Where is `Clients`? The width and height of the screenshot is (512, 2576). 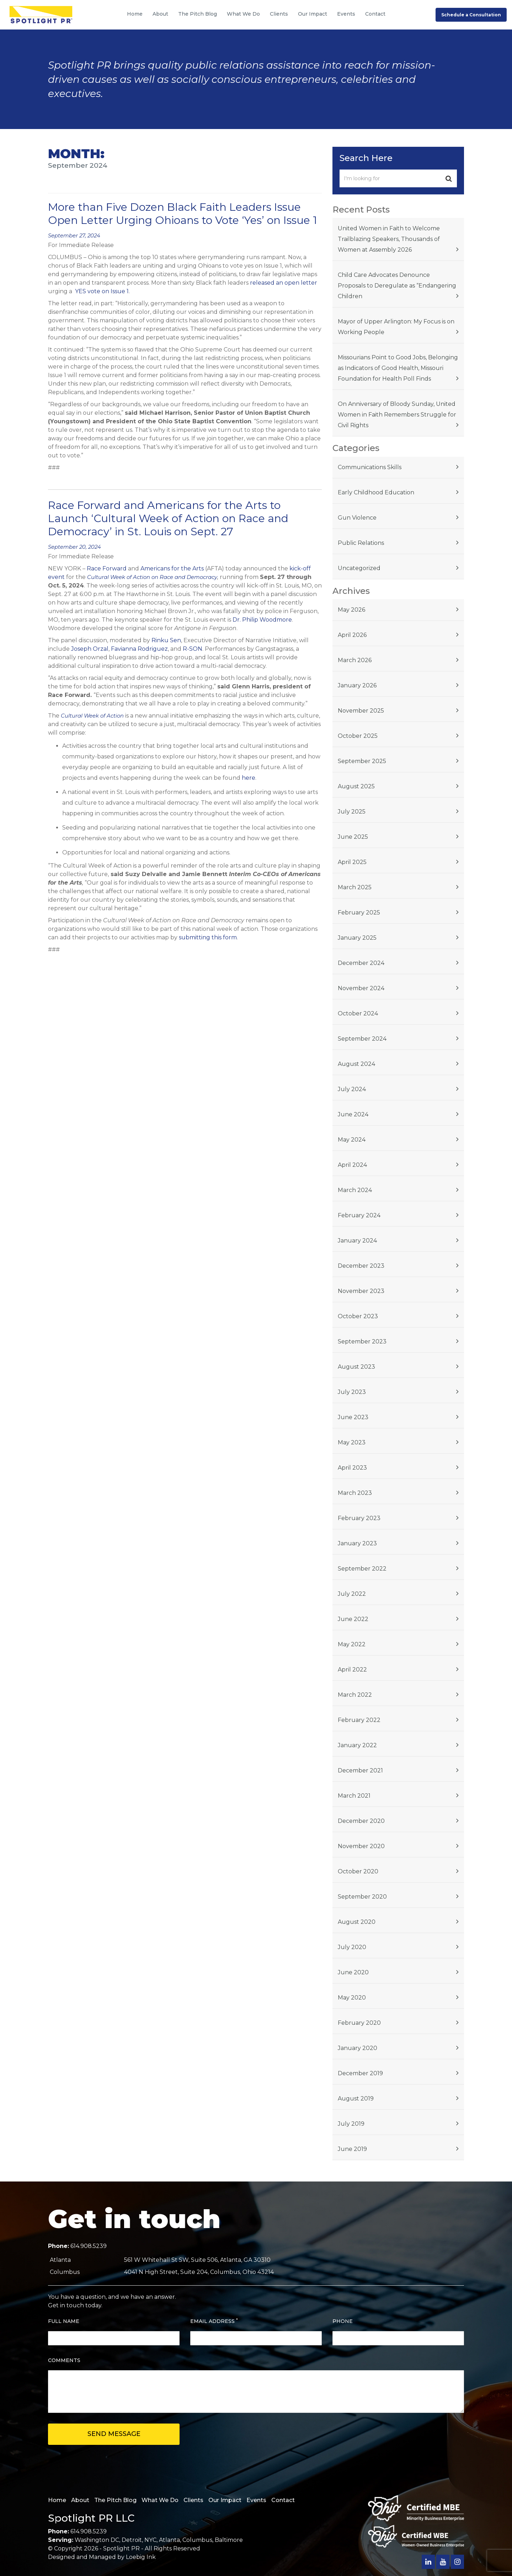 Clients is located at coordinates (279, 14).